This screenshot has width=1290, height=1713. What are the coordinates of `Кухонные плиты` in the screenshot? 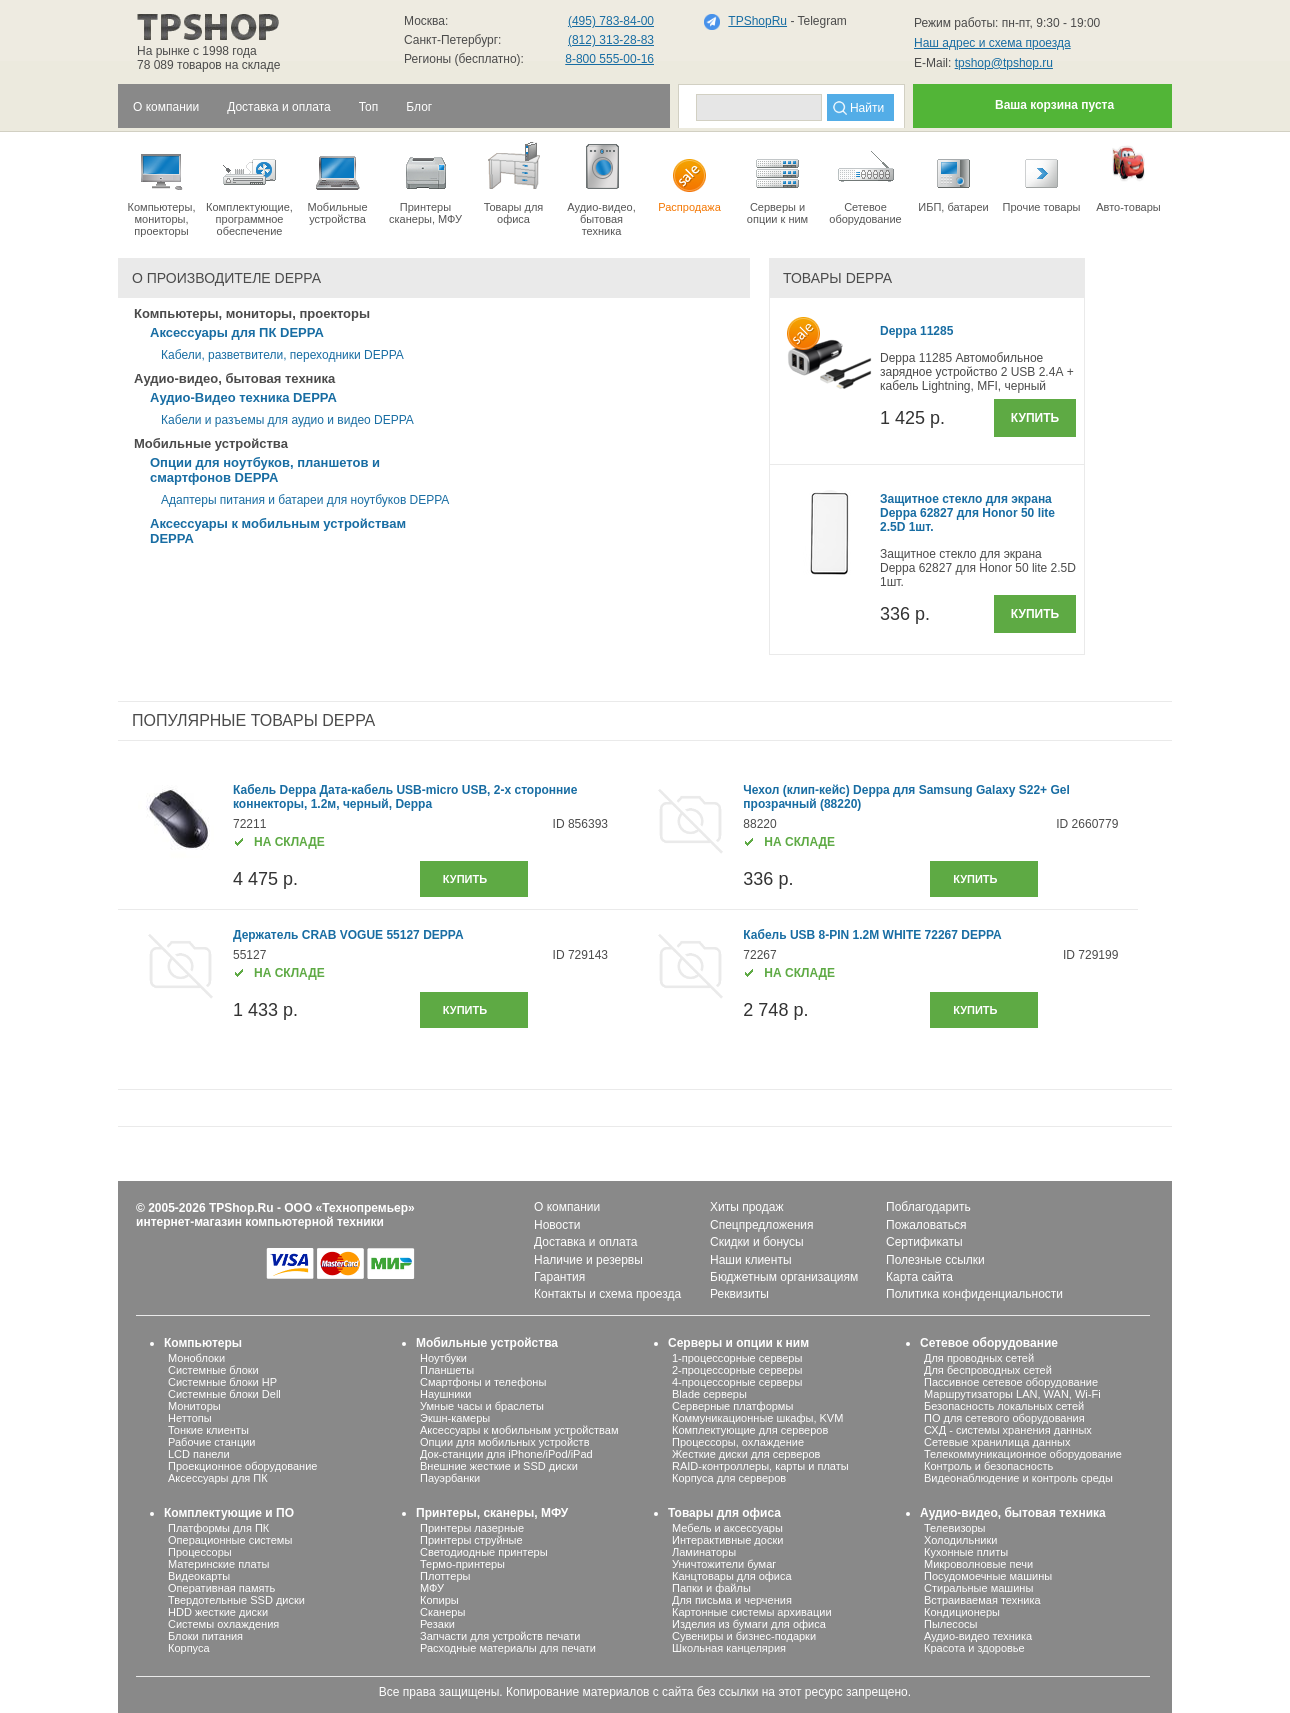 It's located at (966, 1552).